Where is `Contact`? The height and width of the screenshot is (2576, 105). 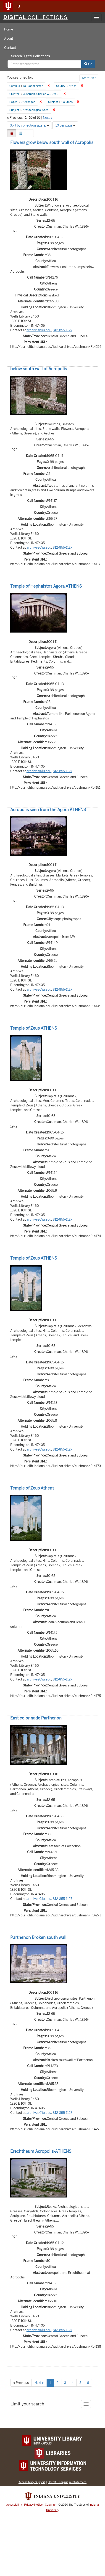
Contact is located at coordinates (10, 48).